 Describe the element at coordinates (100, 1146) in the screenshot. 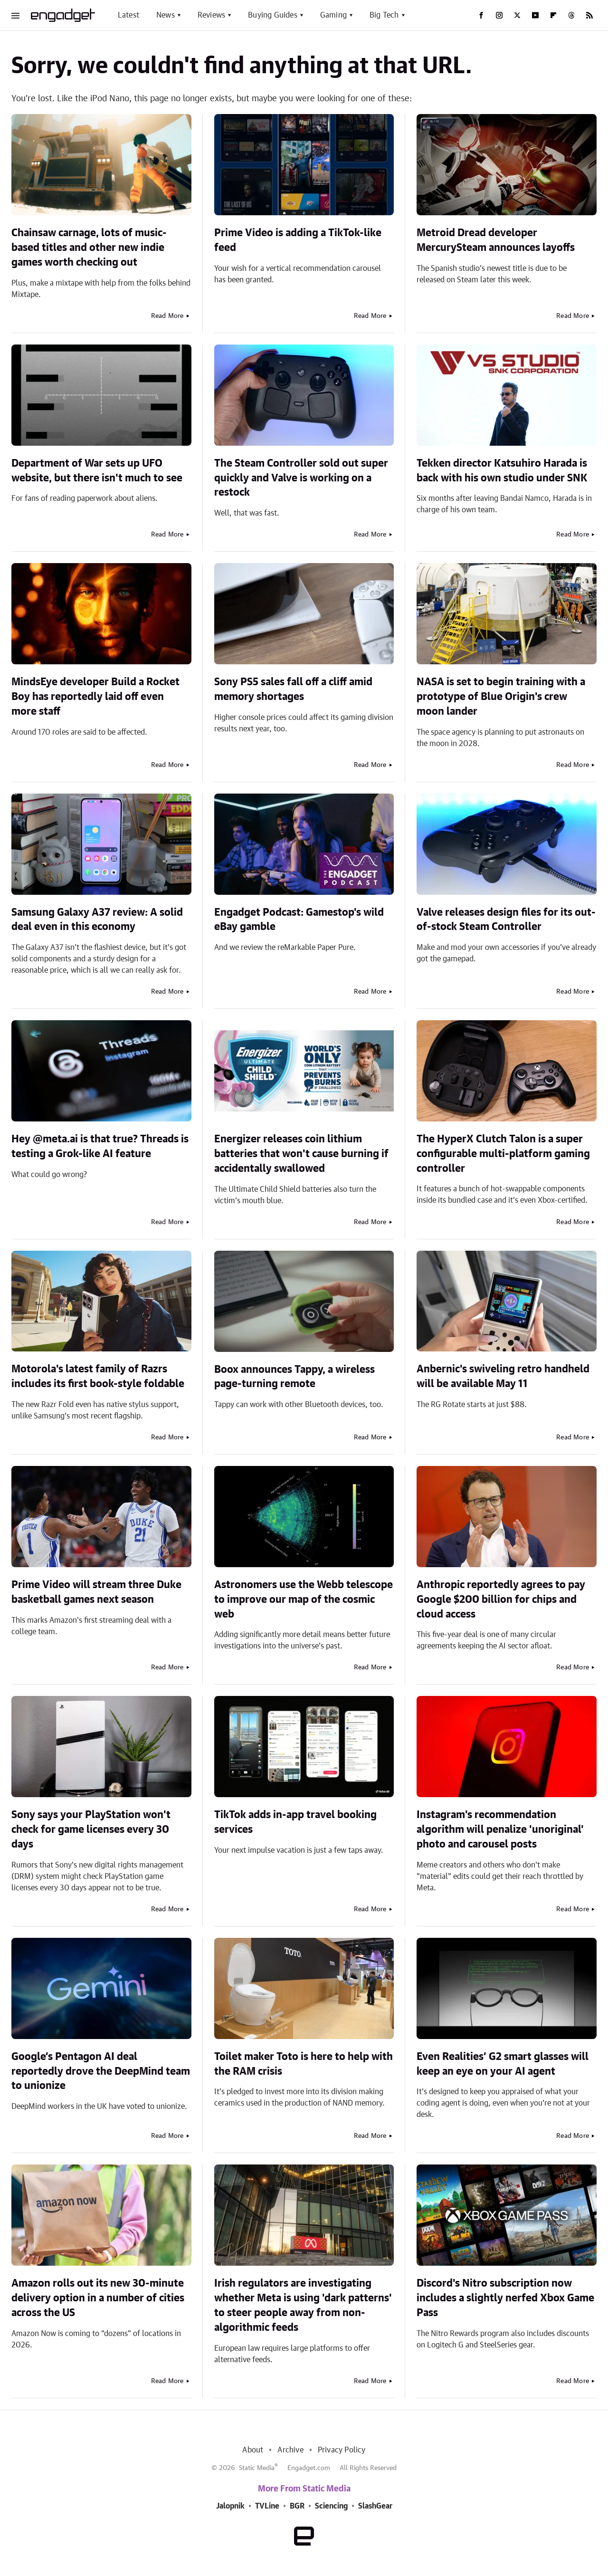

I see `Hey @meta.ai is that true? Threads is testing a Grok-like AI feature` at that location.